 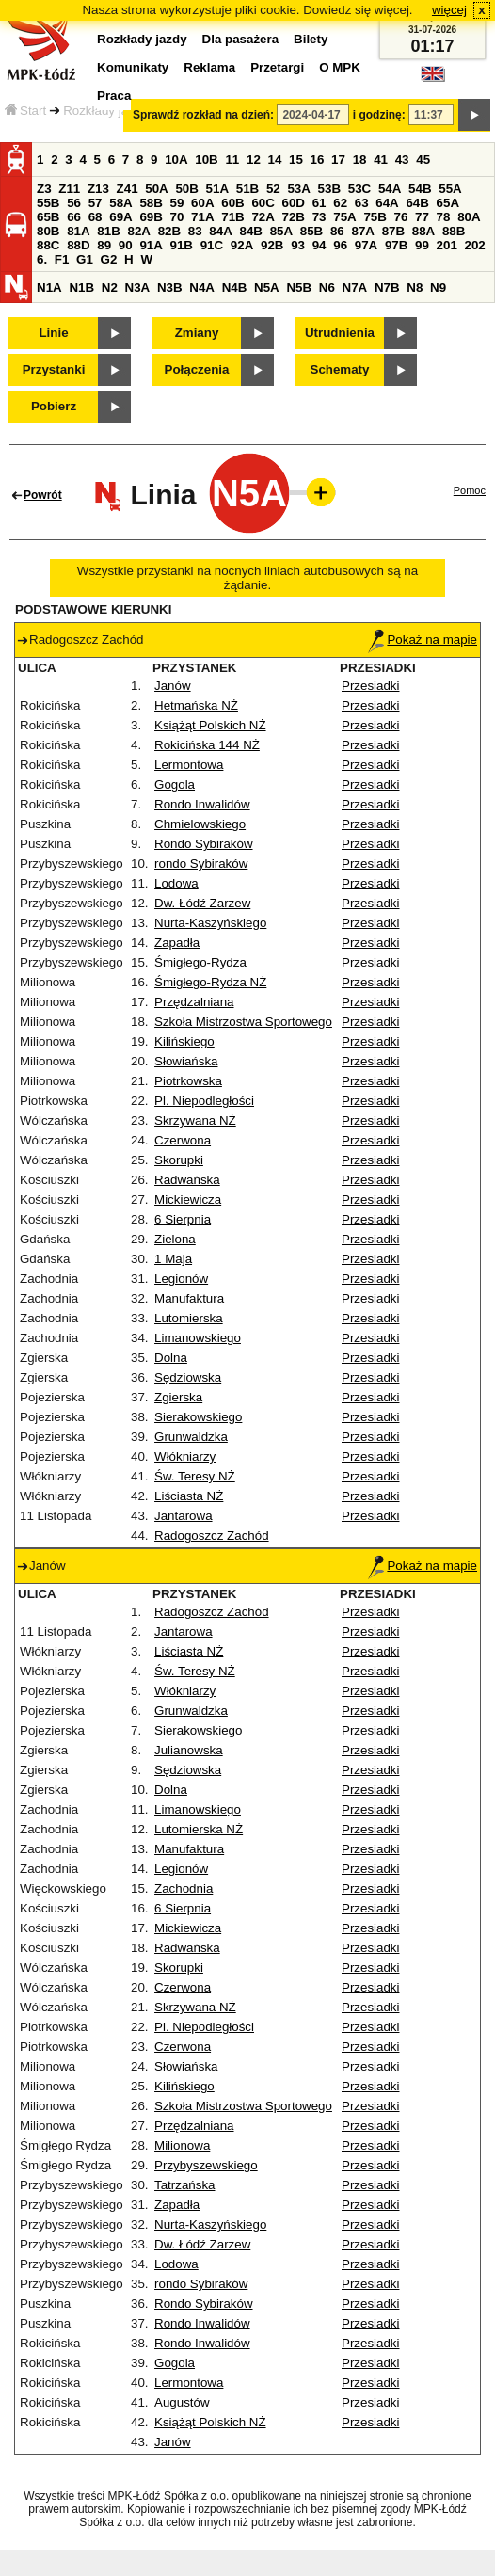 What do you see at coordinates (42, 259) in the screenshot?
I see `6.` at bounding box center [42, 259].